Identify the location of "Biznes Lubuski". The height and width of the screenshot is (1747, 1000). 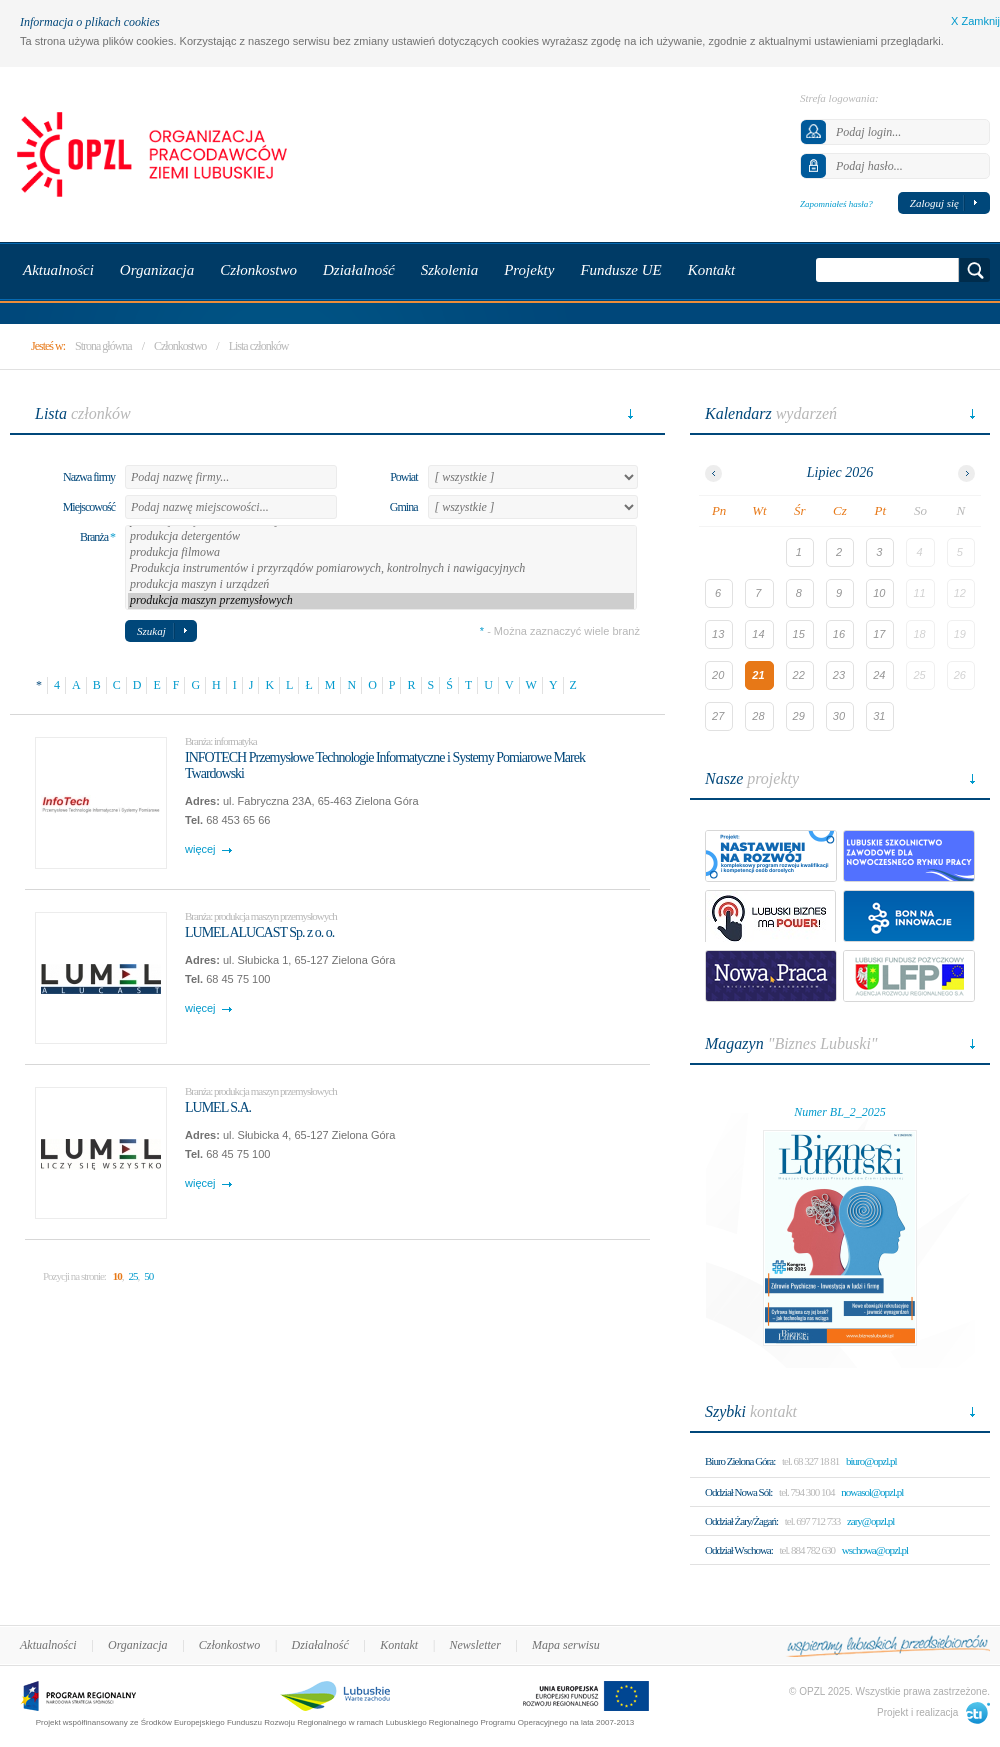
(791, 1043).